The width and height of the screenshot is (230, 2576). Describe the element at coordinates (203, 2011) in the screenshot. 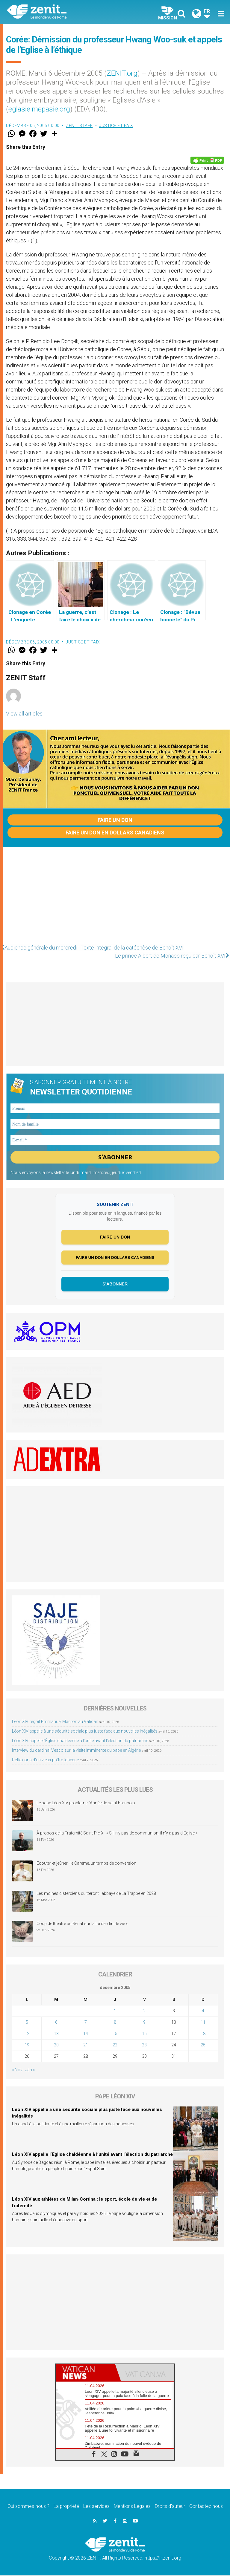

I see `4 [Publications publiées sur 4 December 2005]` at that location.